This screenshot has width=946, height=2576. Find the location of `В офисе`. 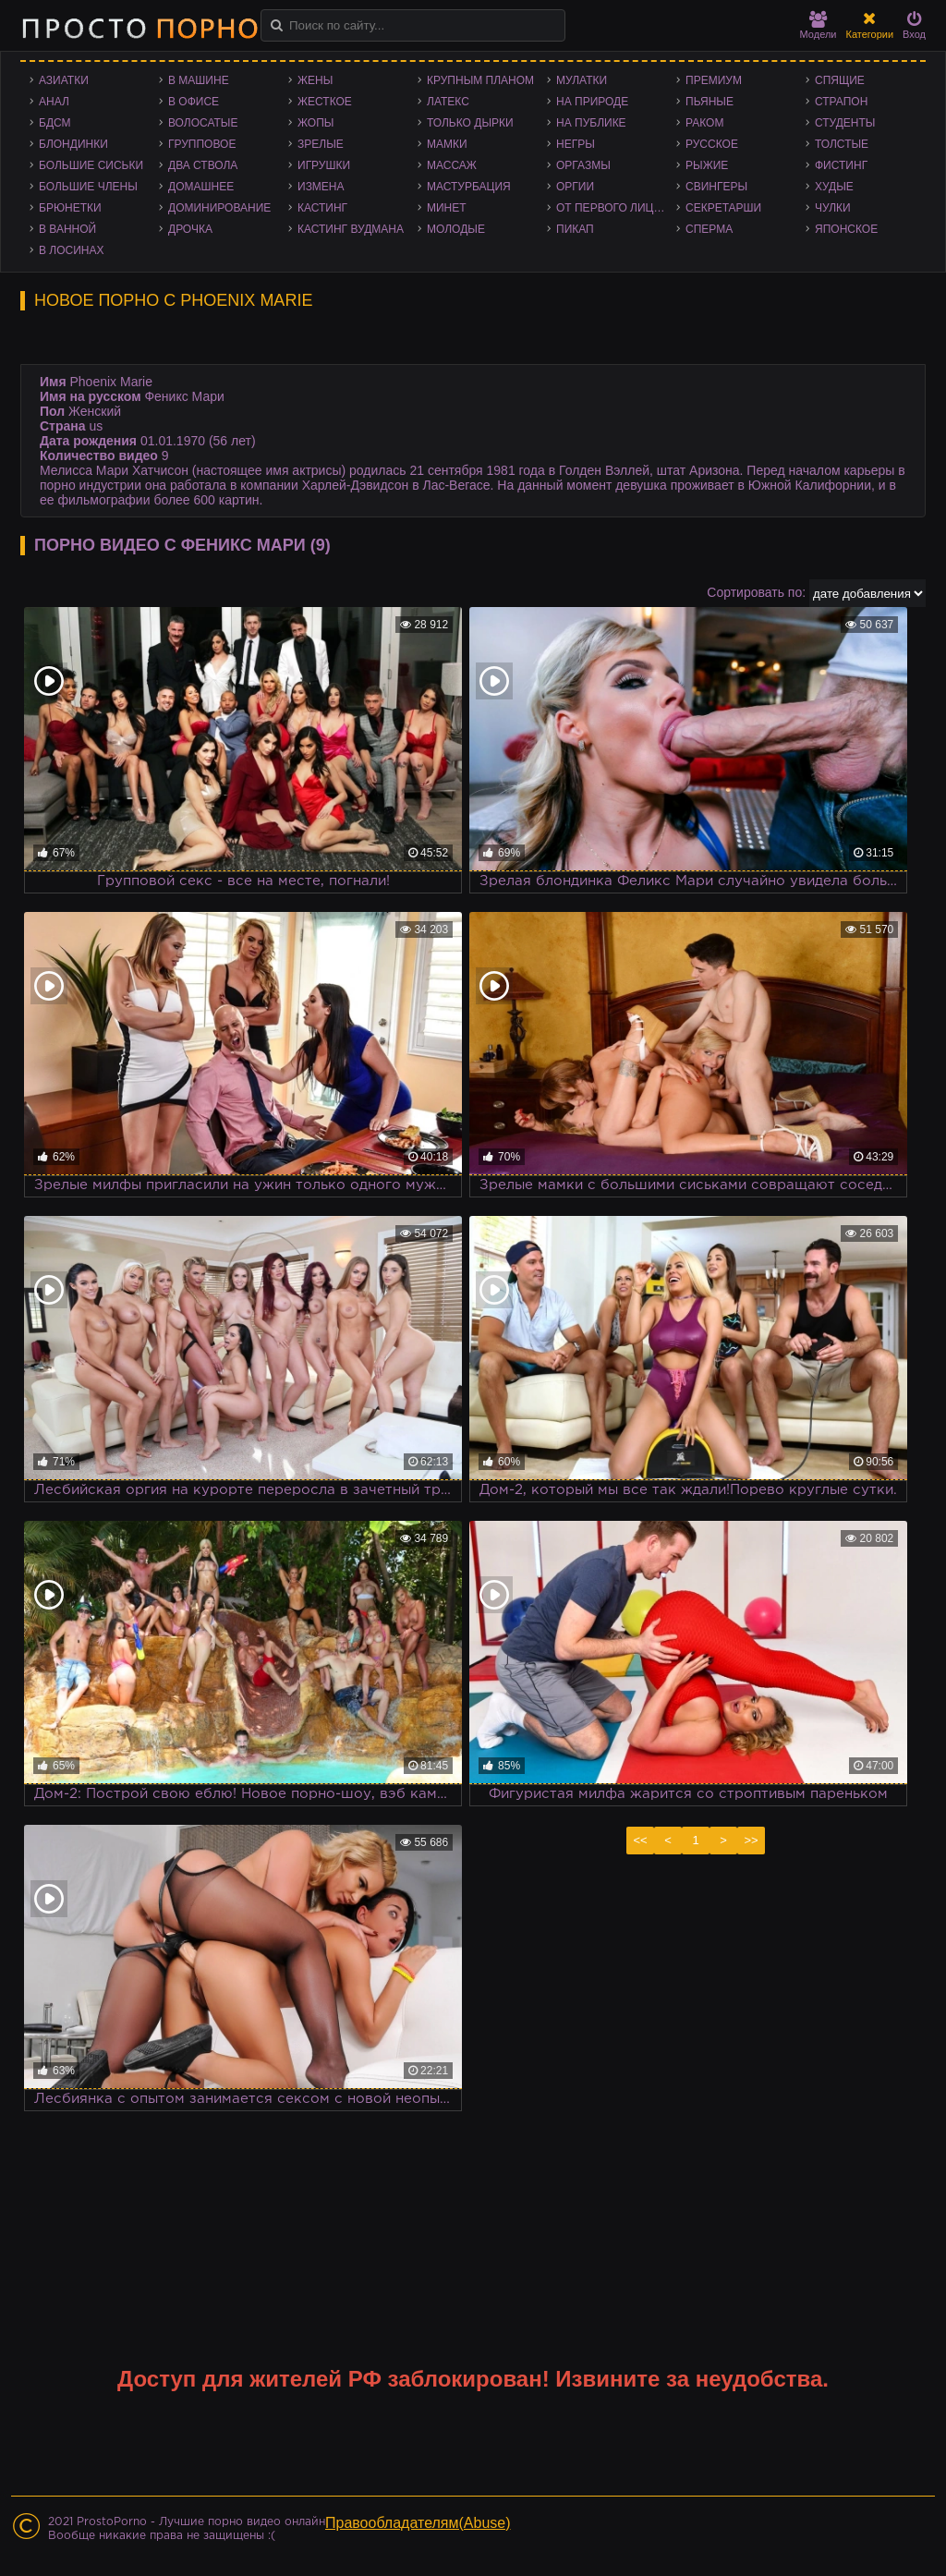

В офисе is located at coordinates (193, 101).